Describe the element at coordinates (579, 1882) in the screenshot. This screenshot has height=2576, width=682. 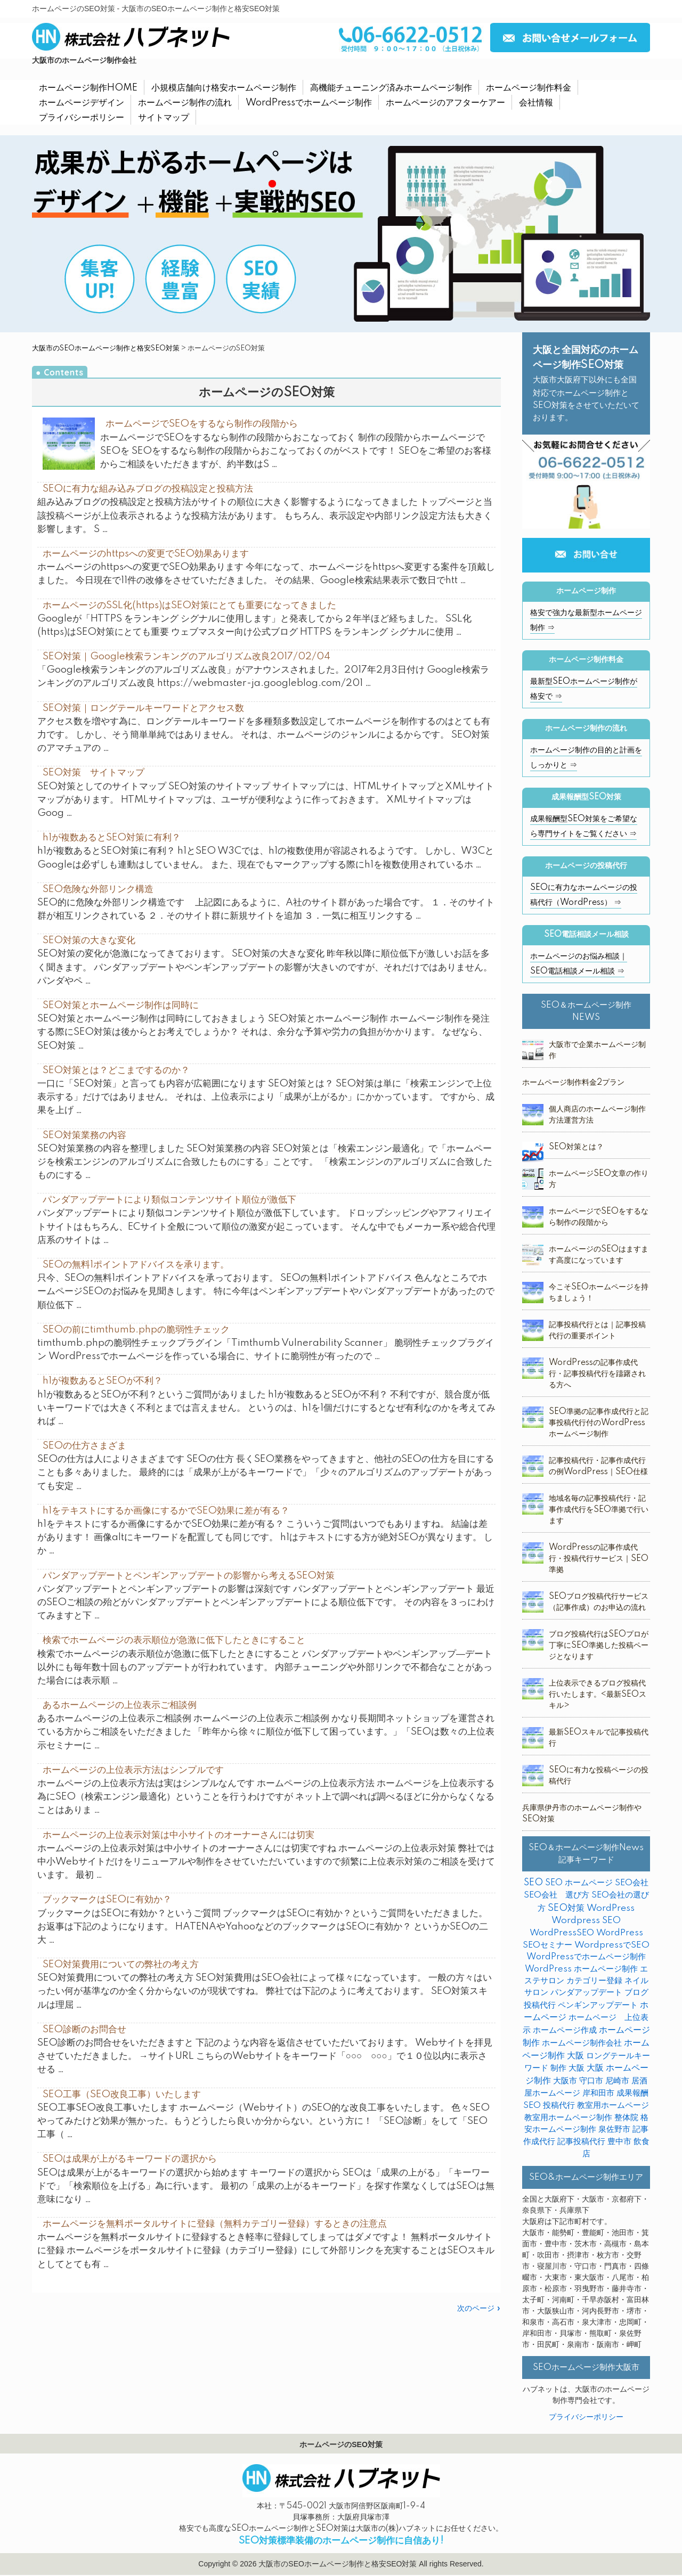
I see `SEO ホームページ [SEO ホームページ (1個の項目)]` at that location.